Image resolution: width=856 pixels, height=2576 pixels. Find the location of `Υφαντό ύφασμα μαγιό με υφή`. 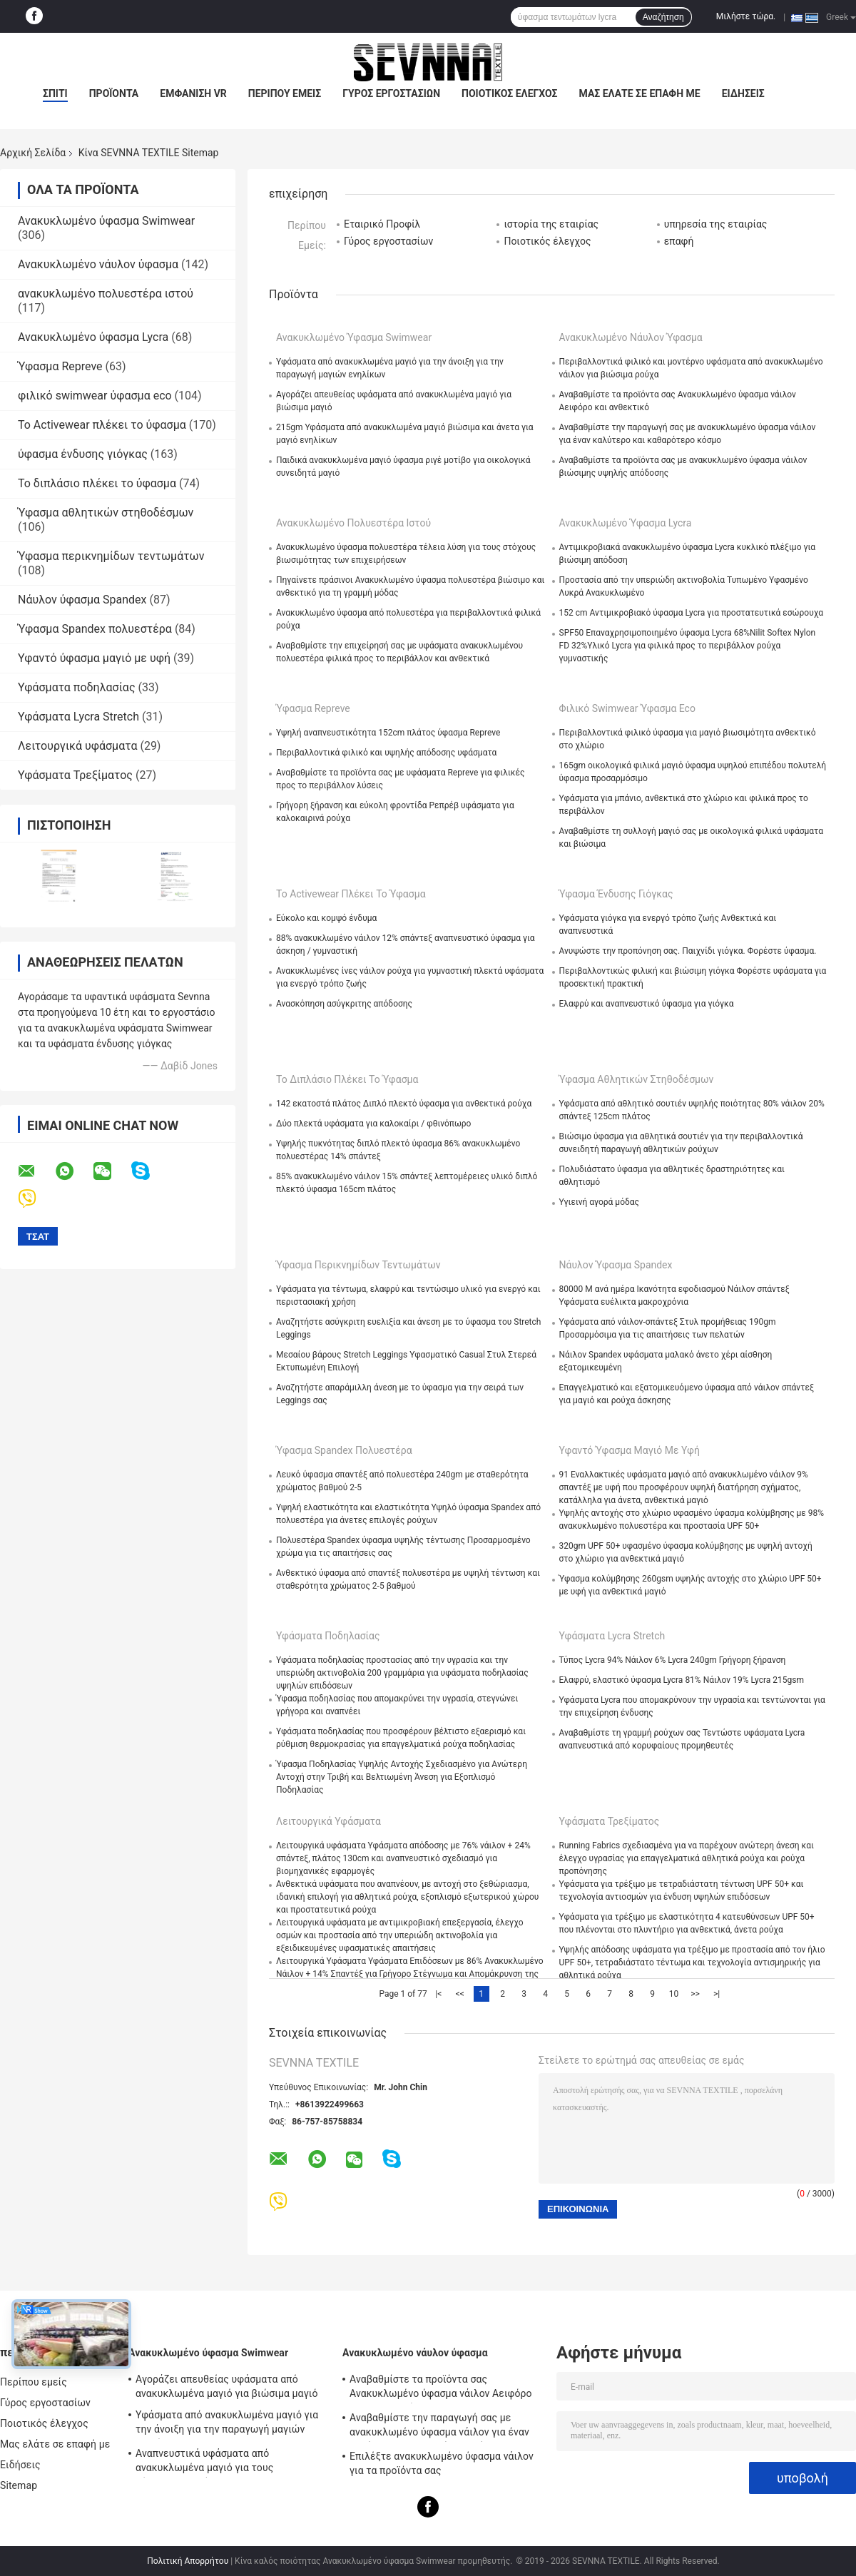

Υφαντό ύφασμα μαγιό με υφή is located at coordinates (94, 658).